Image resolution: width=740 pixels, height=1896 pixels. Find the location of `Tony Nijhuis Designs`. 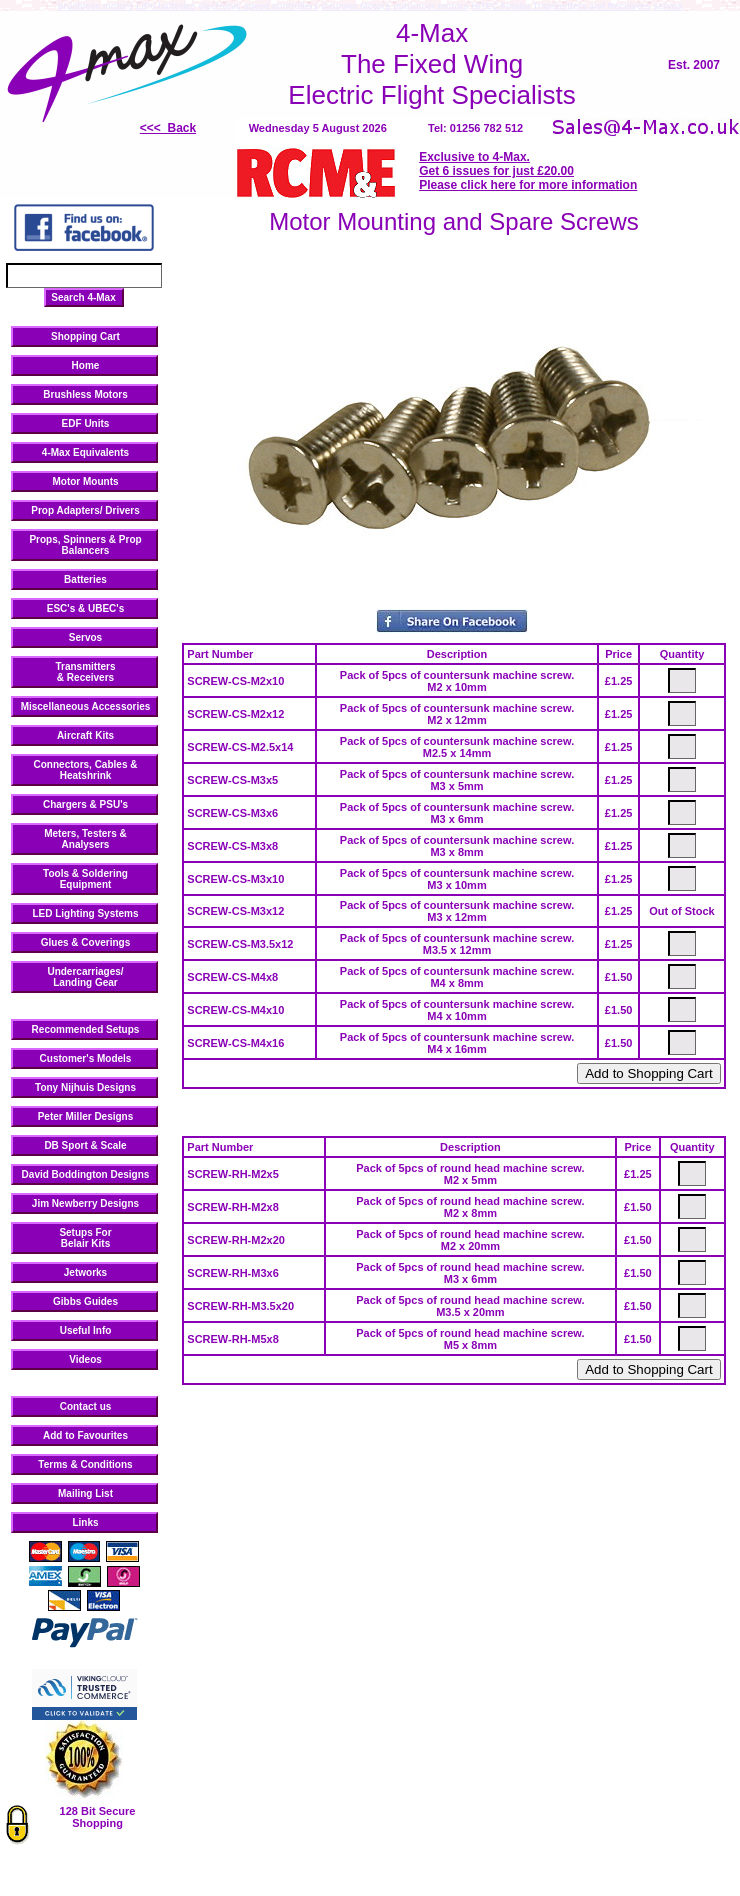

Tony Nijhuis Designs is located at coordinates (85, 1087).